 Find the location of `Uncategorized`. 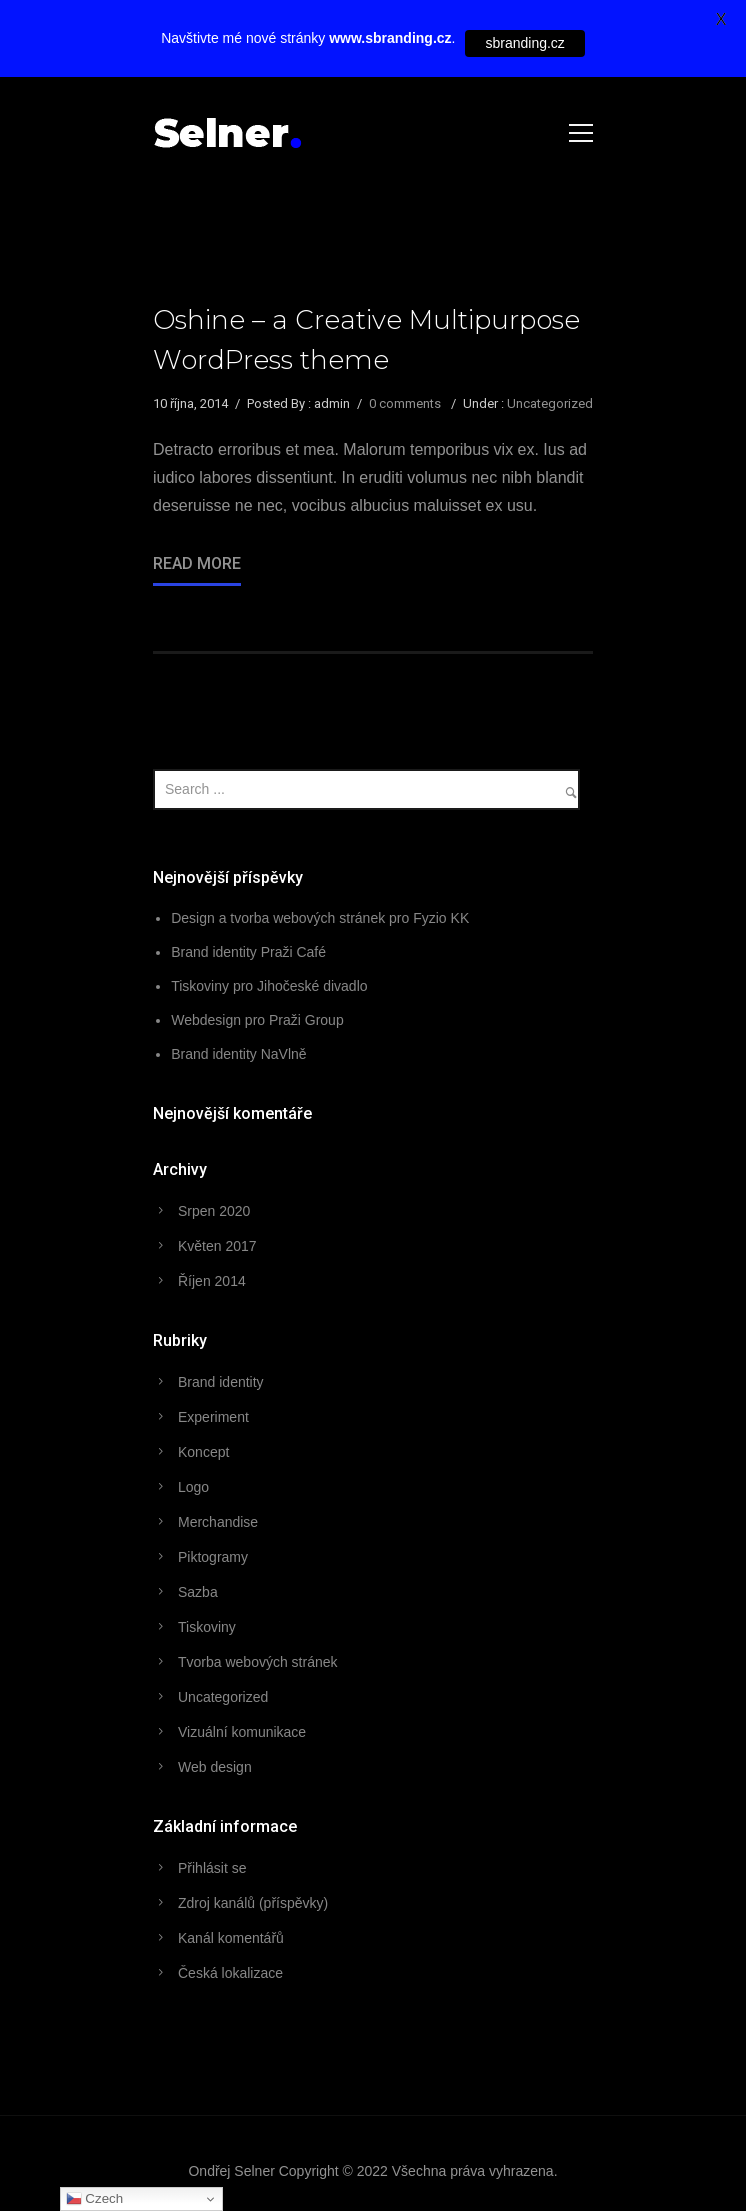

Uncategorized is located at coordinates (550, 403).